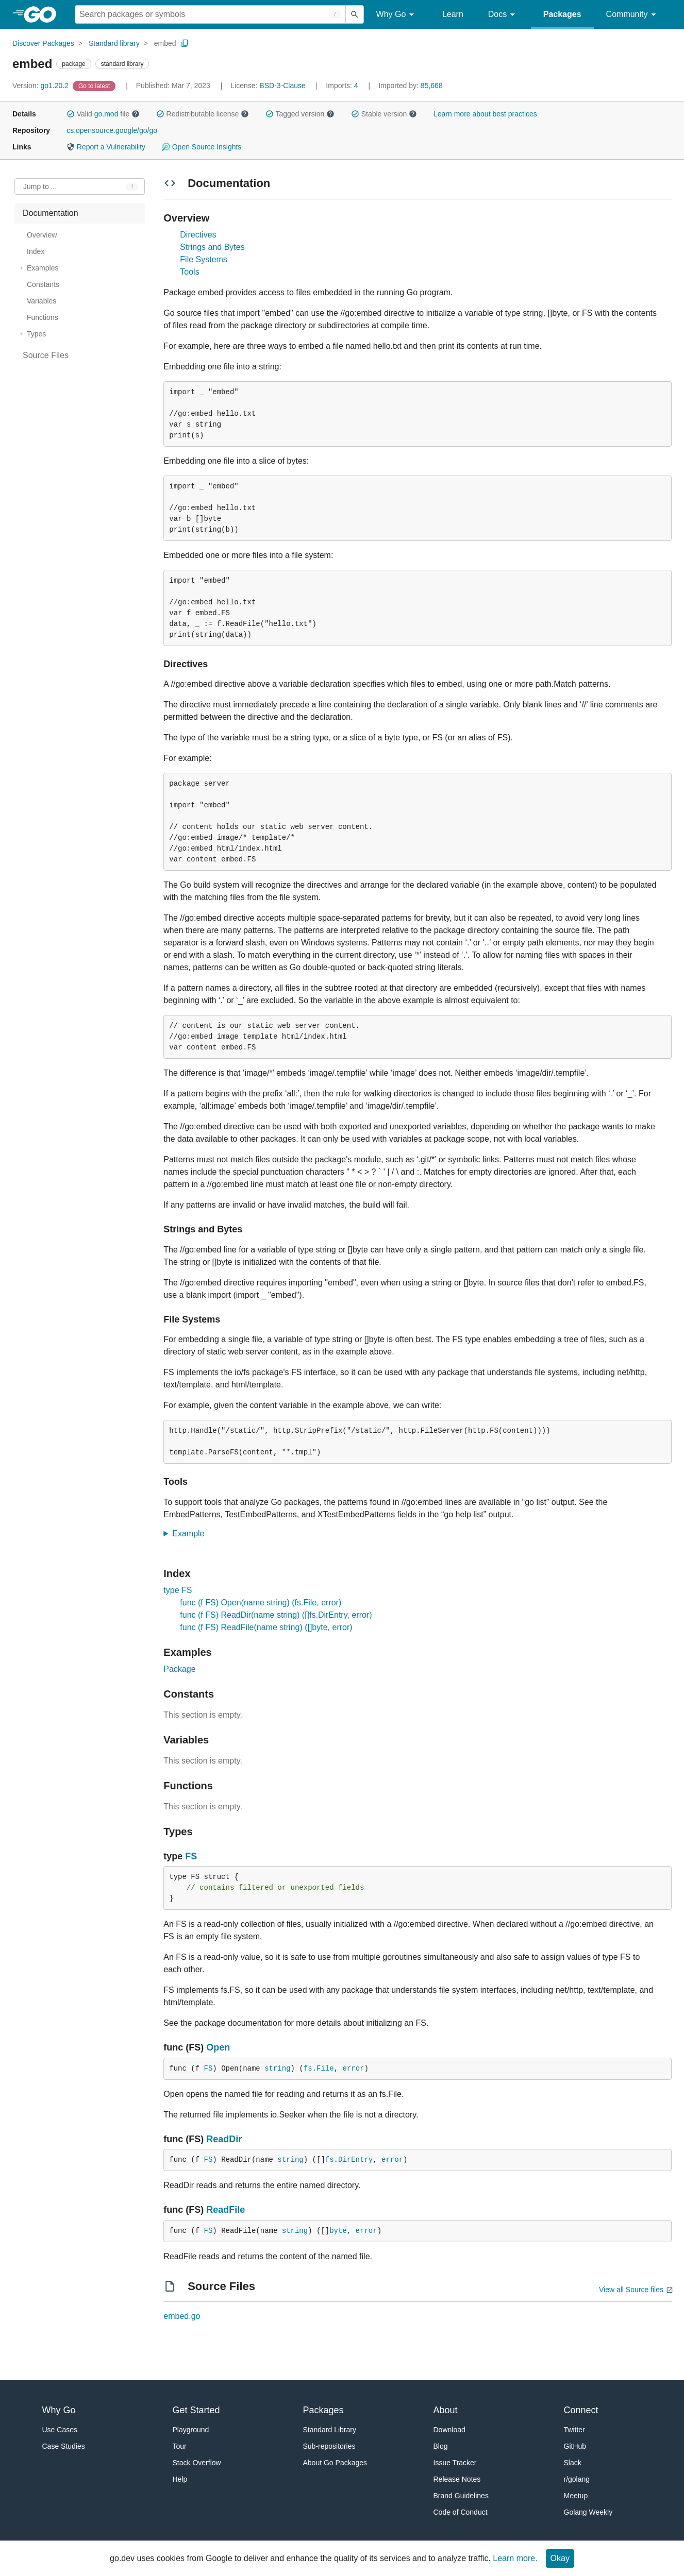 The width and height of the screenshot is (684, 2576). Describe the element at coordinates (355, 2160) in the screenshot. I see `DirEntry` at that location.